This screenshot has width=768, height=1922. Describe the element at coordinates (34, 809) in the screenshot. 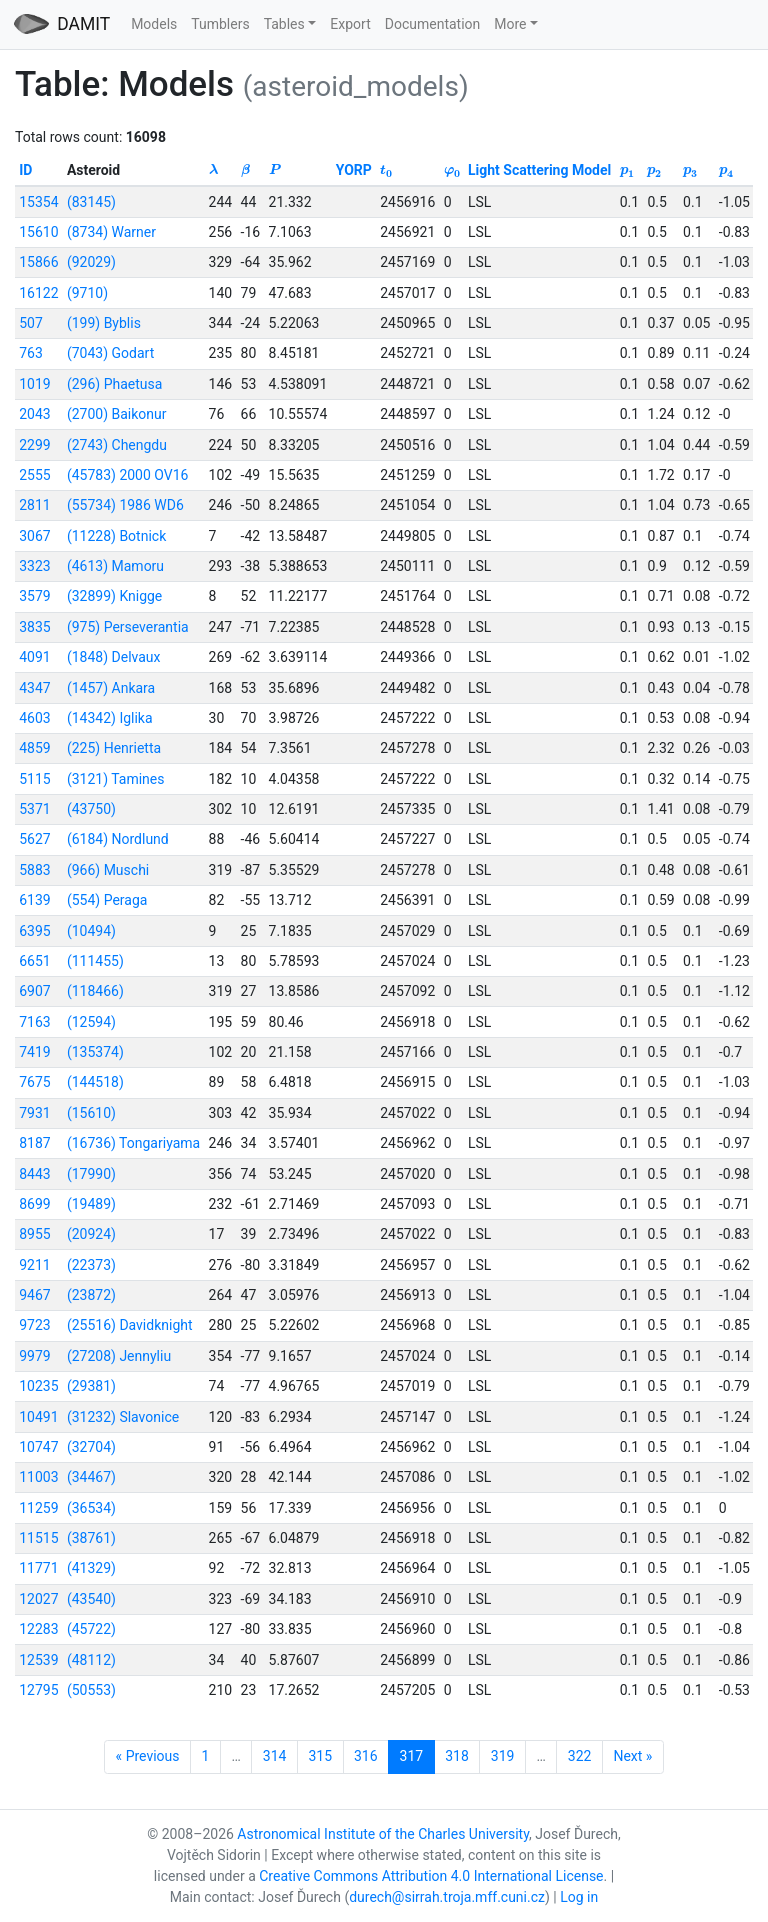

I see `5371` at that location.